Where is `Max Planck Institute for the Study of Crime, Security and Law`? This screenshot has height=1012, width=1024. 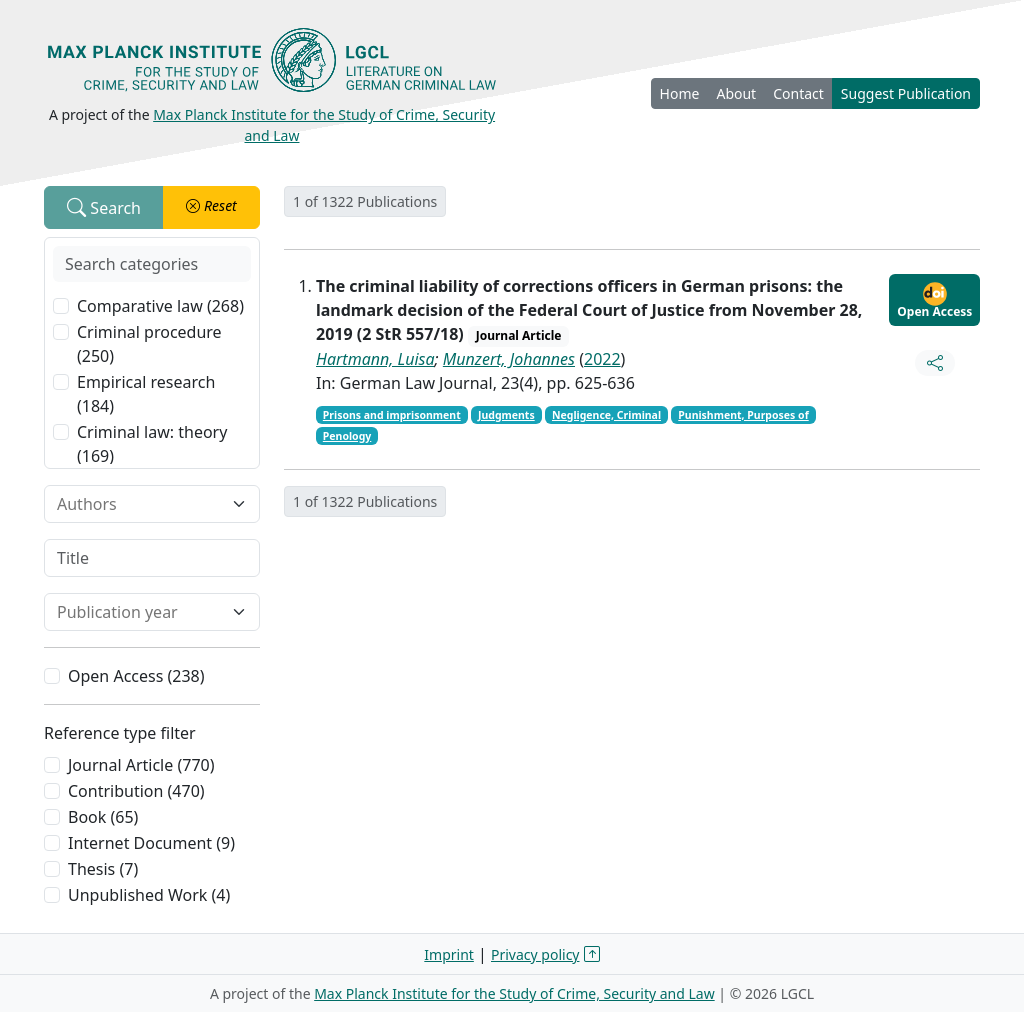
Max Planck Institute for the Study of Crime, Security and Law is located at coordinates (514, 993).